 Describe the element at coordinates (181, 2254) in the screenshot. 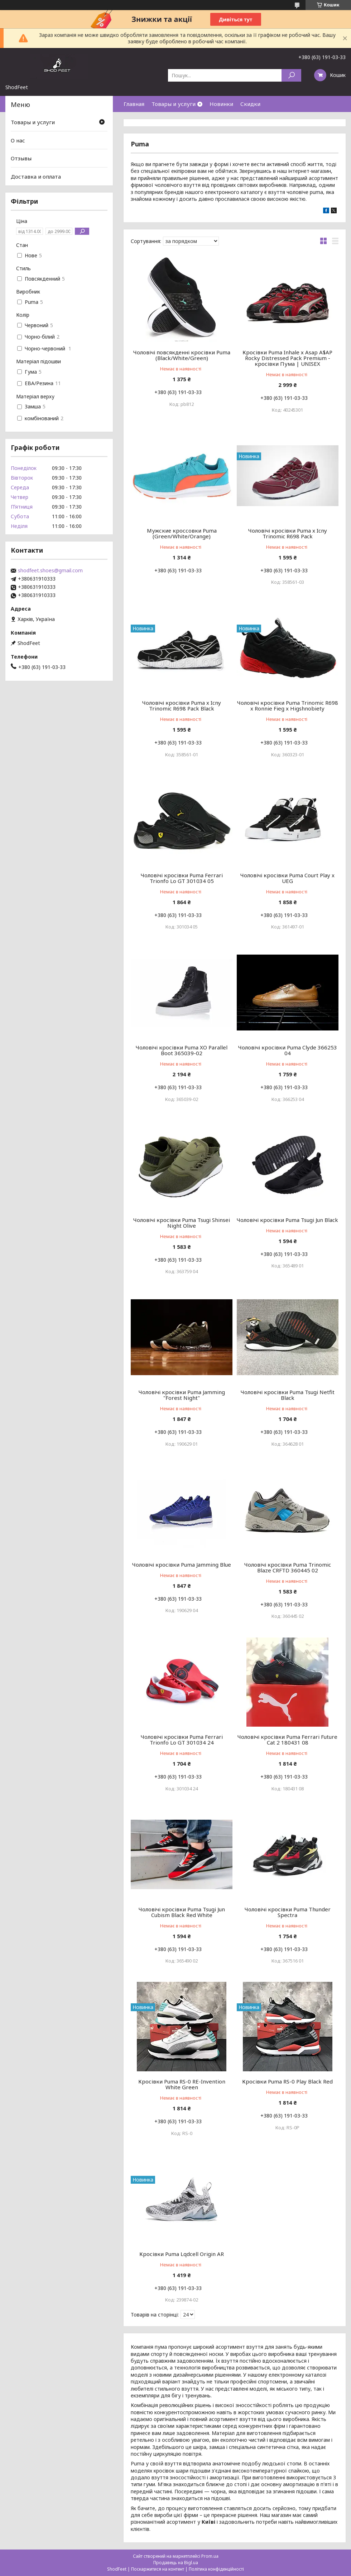

I see `Кросівки Puma Lqdcell Origin AR` at that location.